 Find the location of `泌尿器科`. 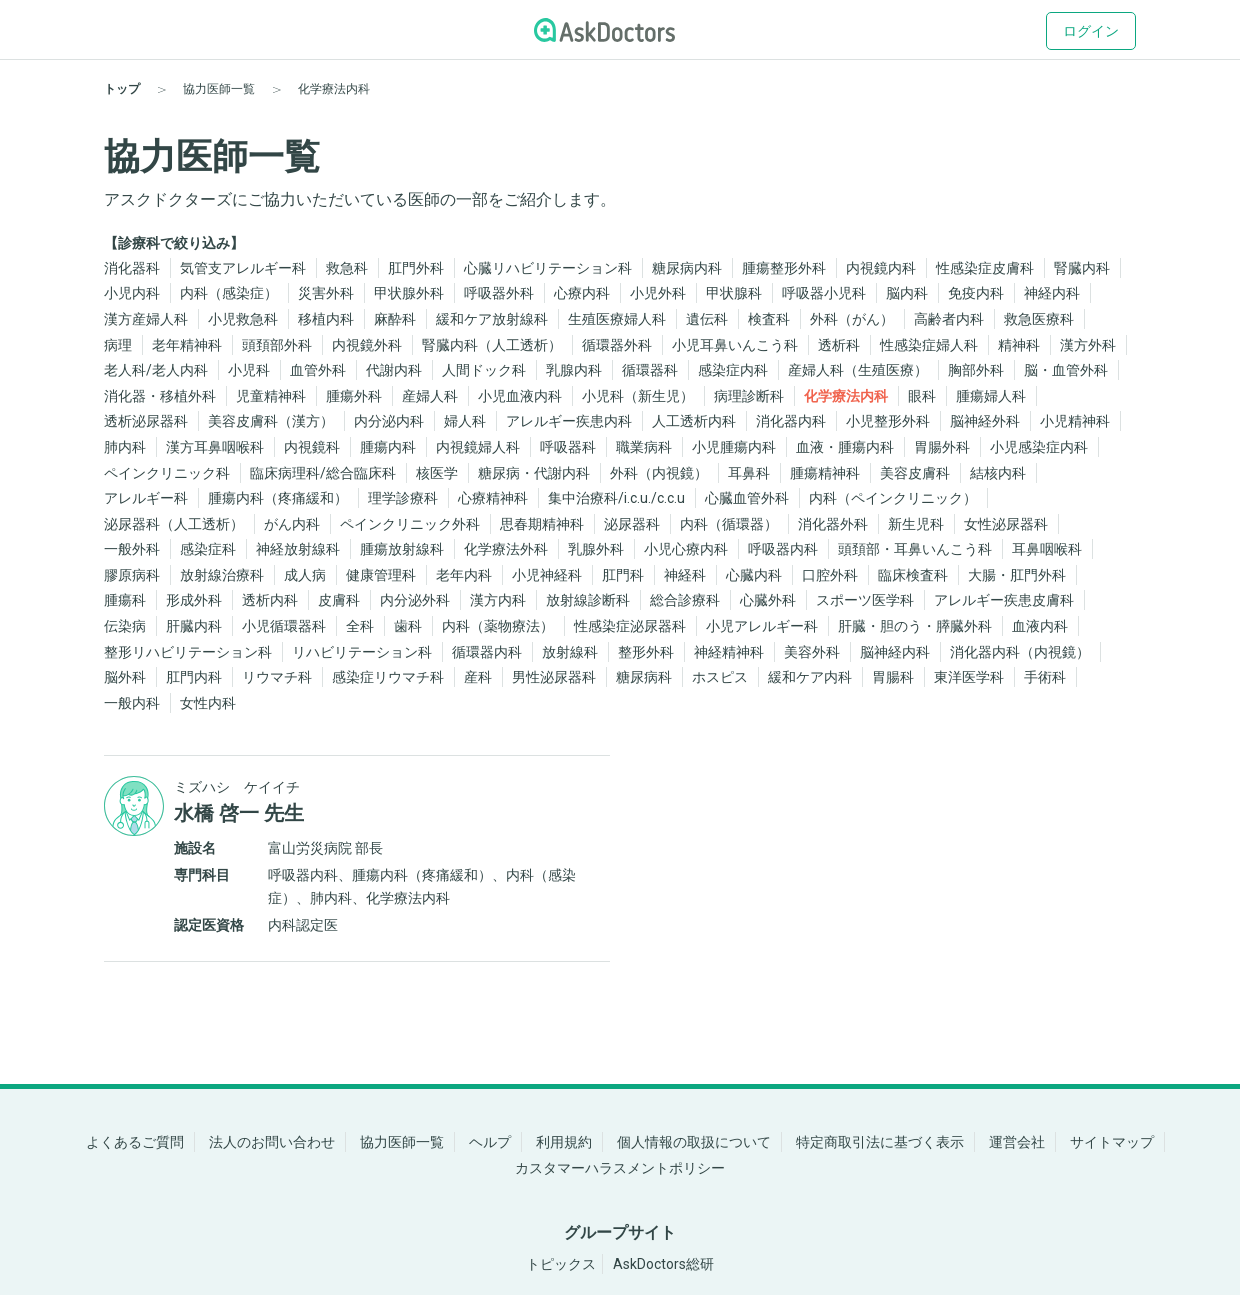

泌尿器科 is located at coordinates (632, 524).